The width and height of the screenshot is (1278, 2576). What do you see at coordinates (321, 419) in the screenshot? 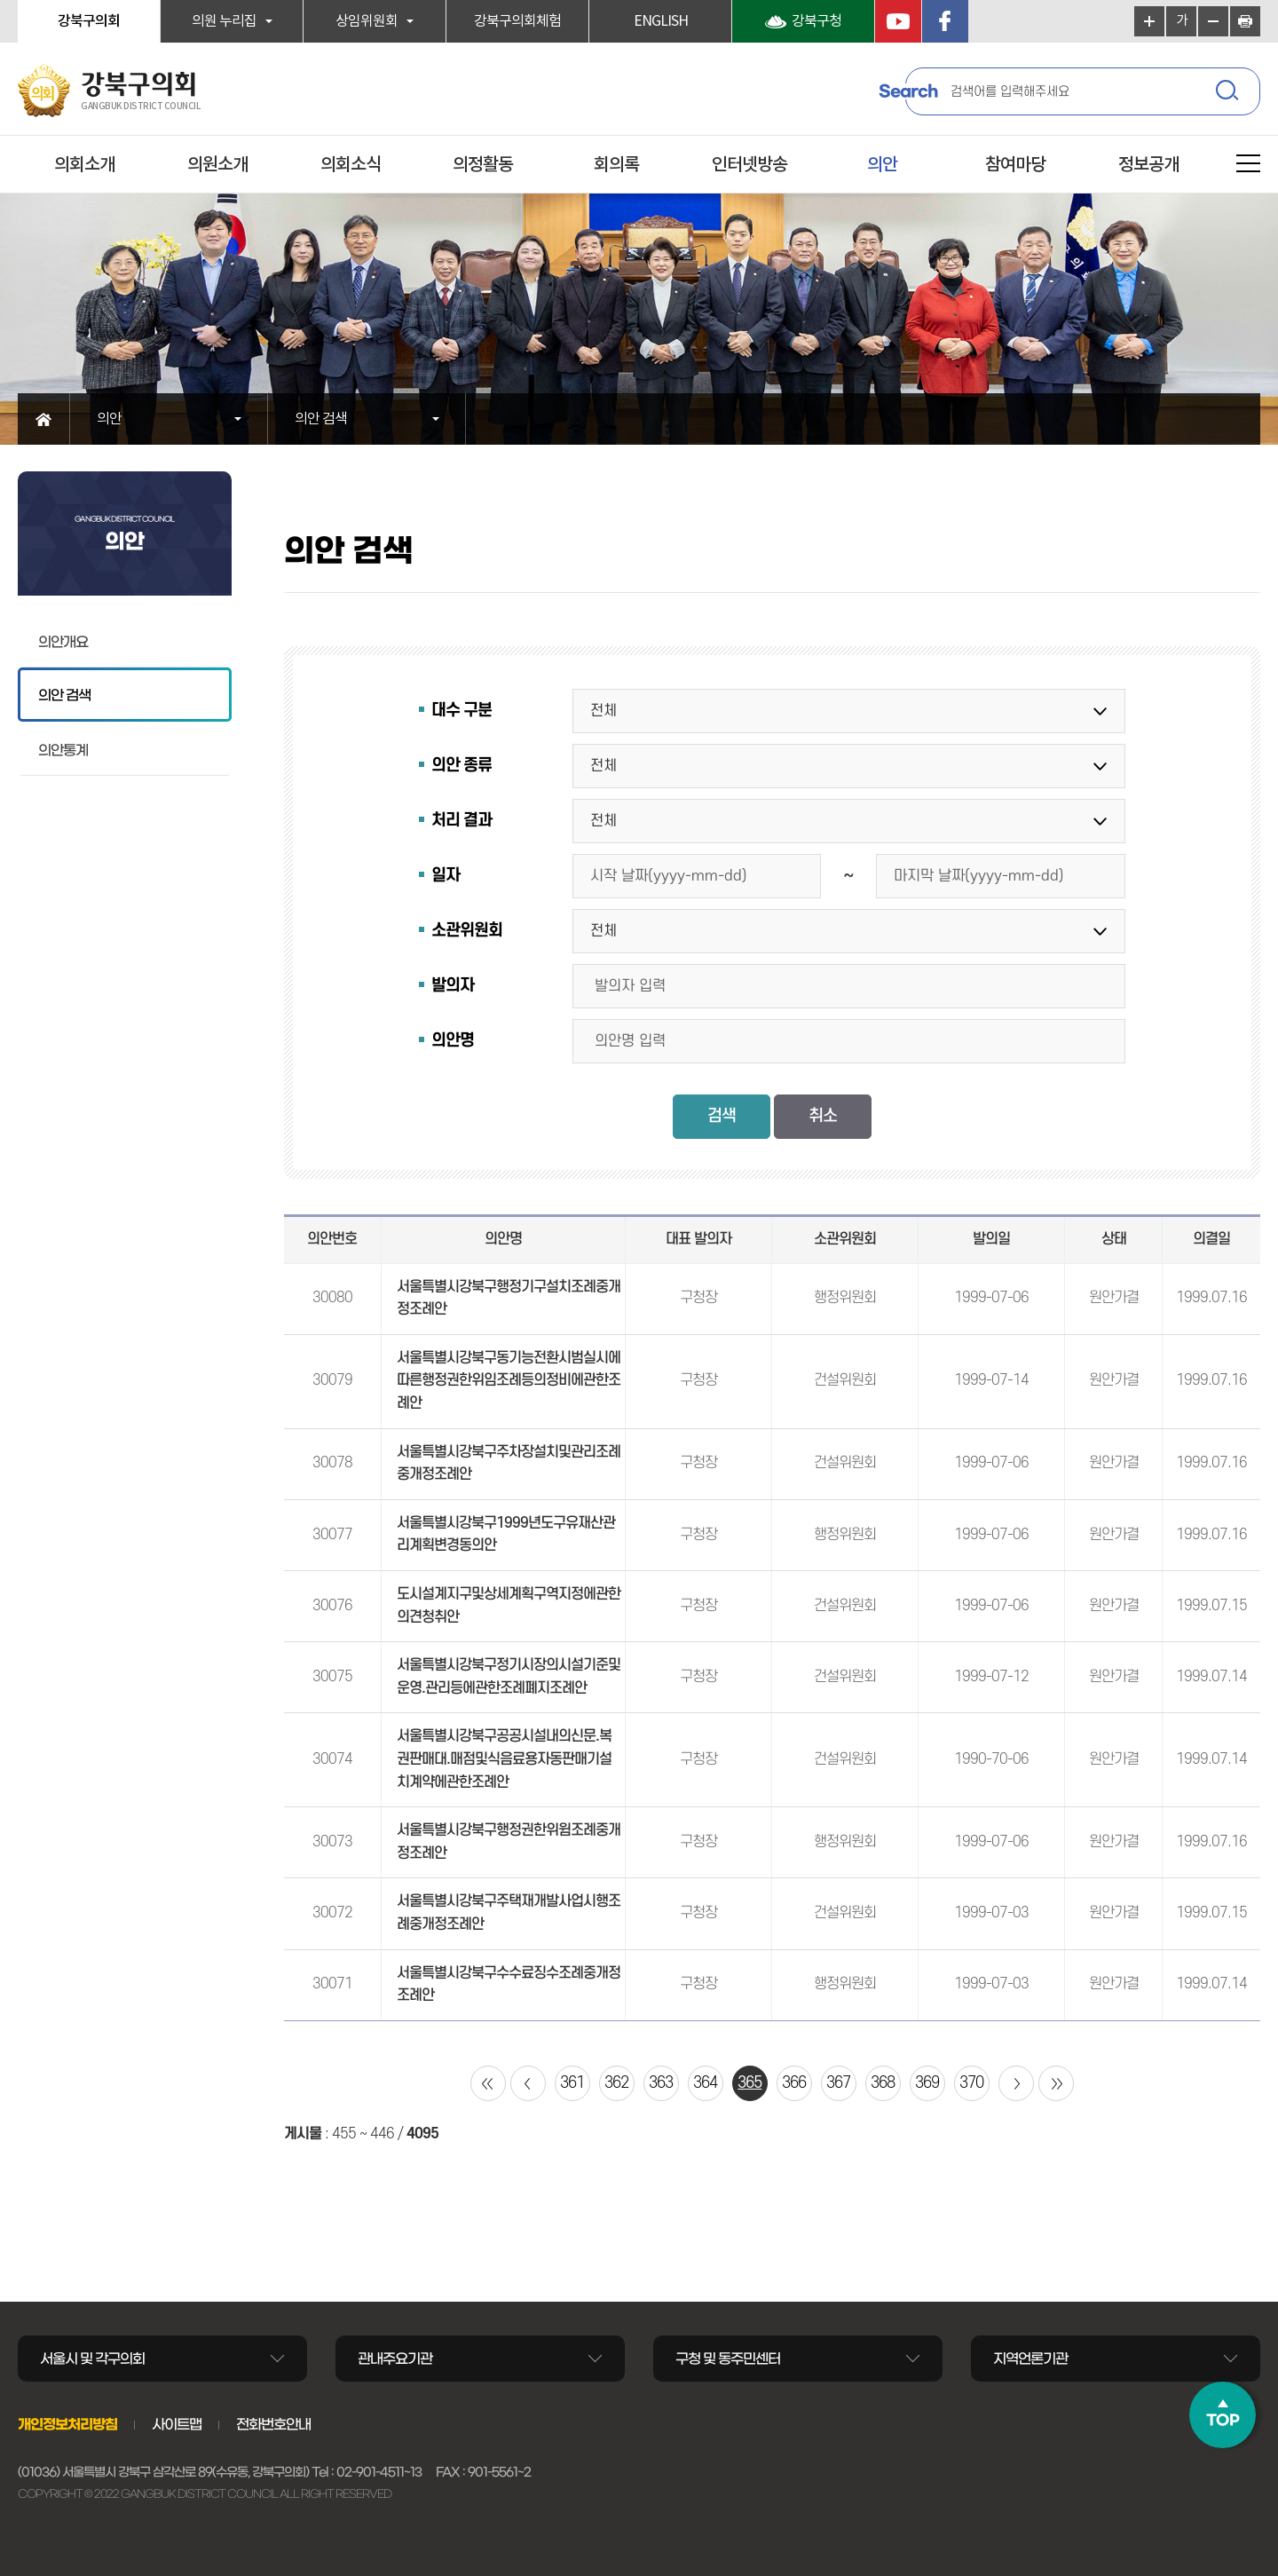
I see `의안 검색` at bounding box center [321, 419].